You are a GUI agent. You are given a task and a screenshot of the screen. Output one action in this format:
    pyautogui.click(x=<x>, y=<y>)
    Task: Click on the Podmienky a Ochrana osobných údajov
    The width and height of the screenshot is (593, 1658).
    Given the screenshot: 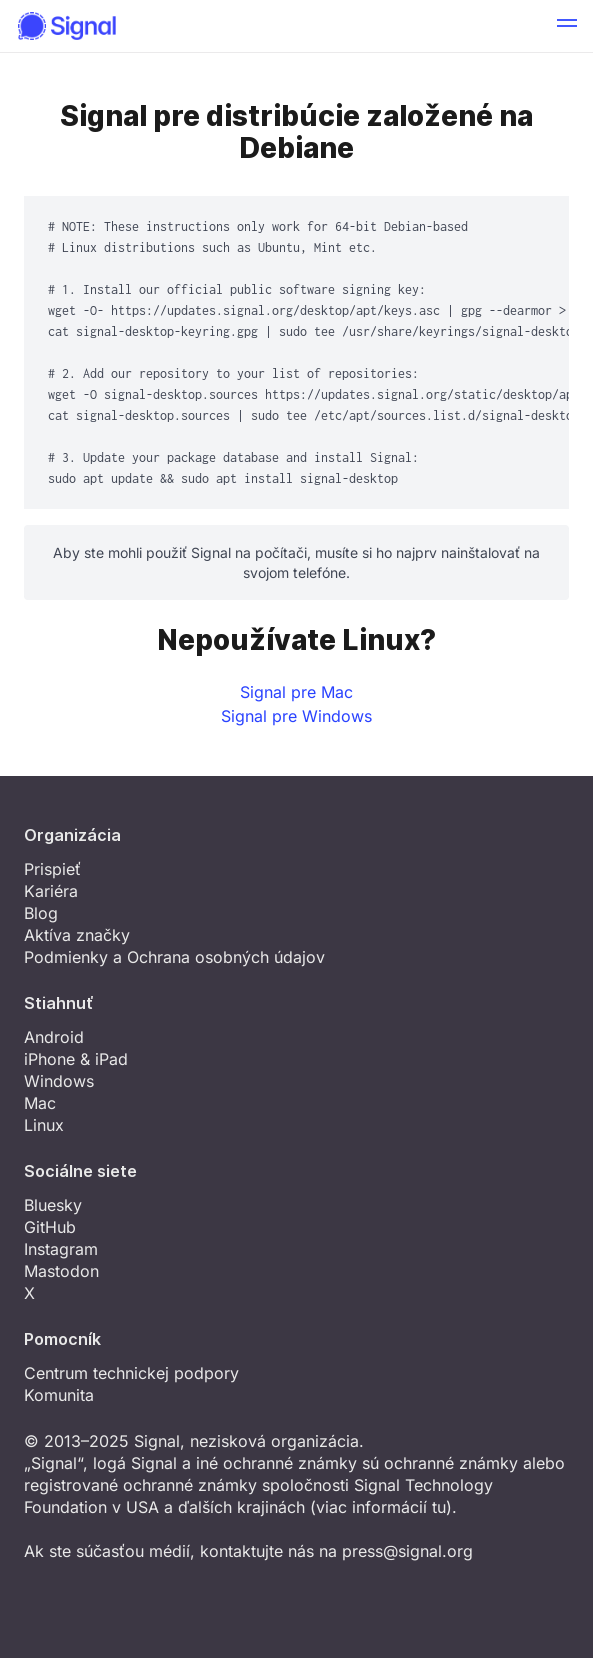 What is the action you would take?
    pyautogui.click(x=174, y=957)
    